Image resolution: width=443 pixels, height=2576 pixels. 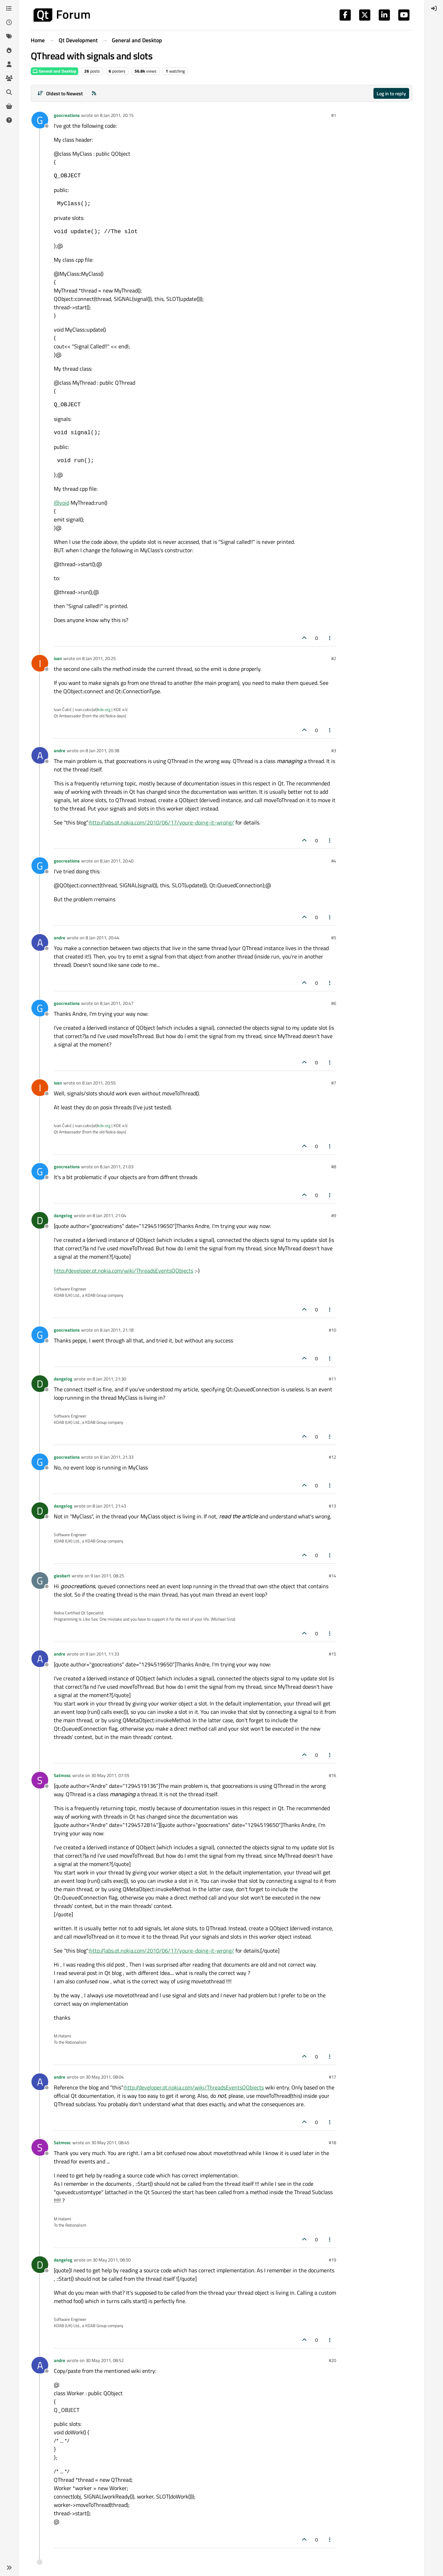 What do you see at coordinates (116, 115) in the screenshot?
I see `8 Jan 2011, 20:15` at bounding box center [116, 115].